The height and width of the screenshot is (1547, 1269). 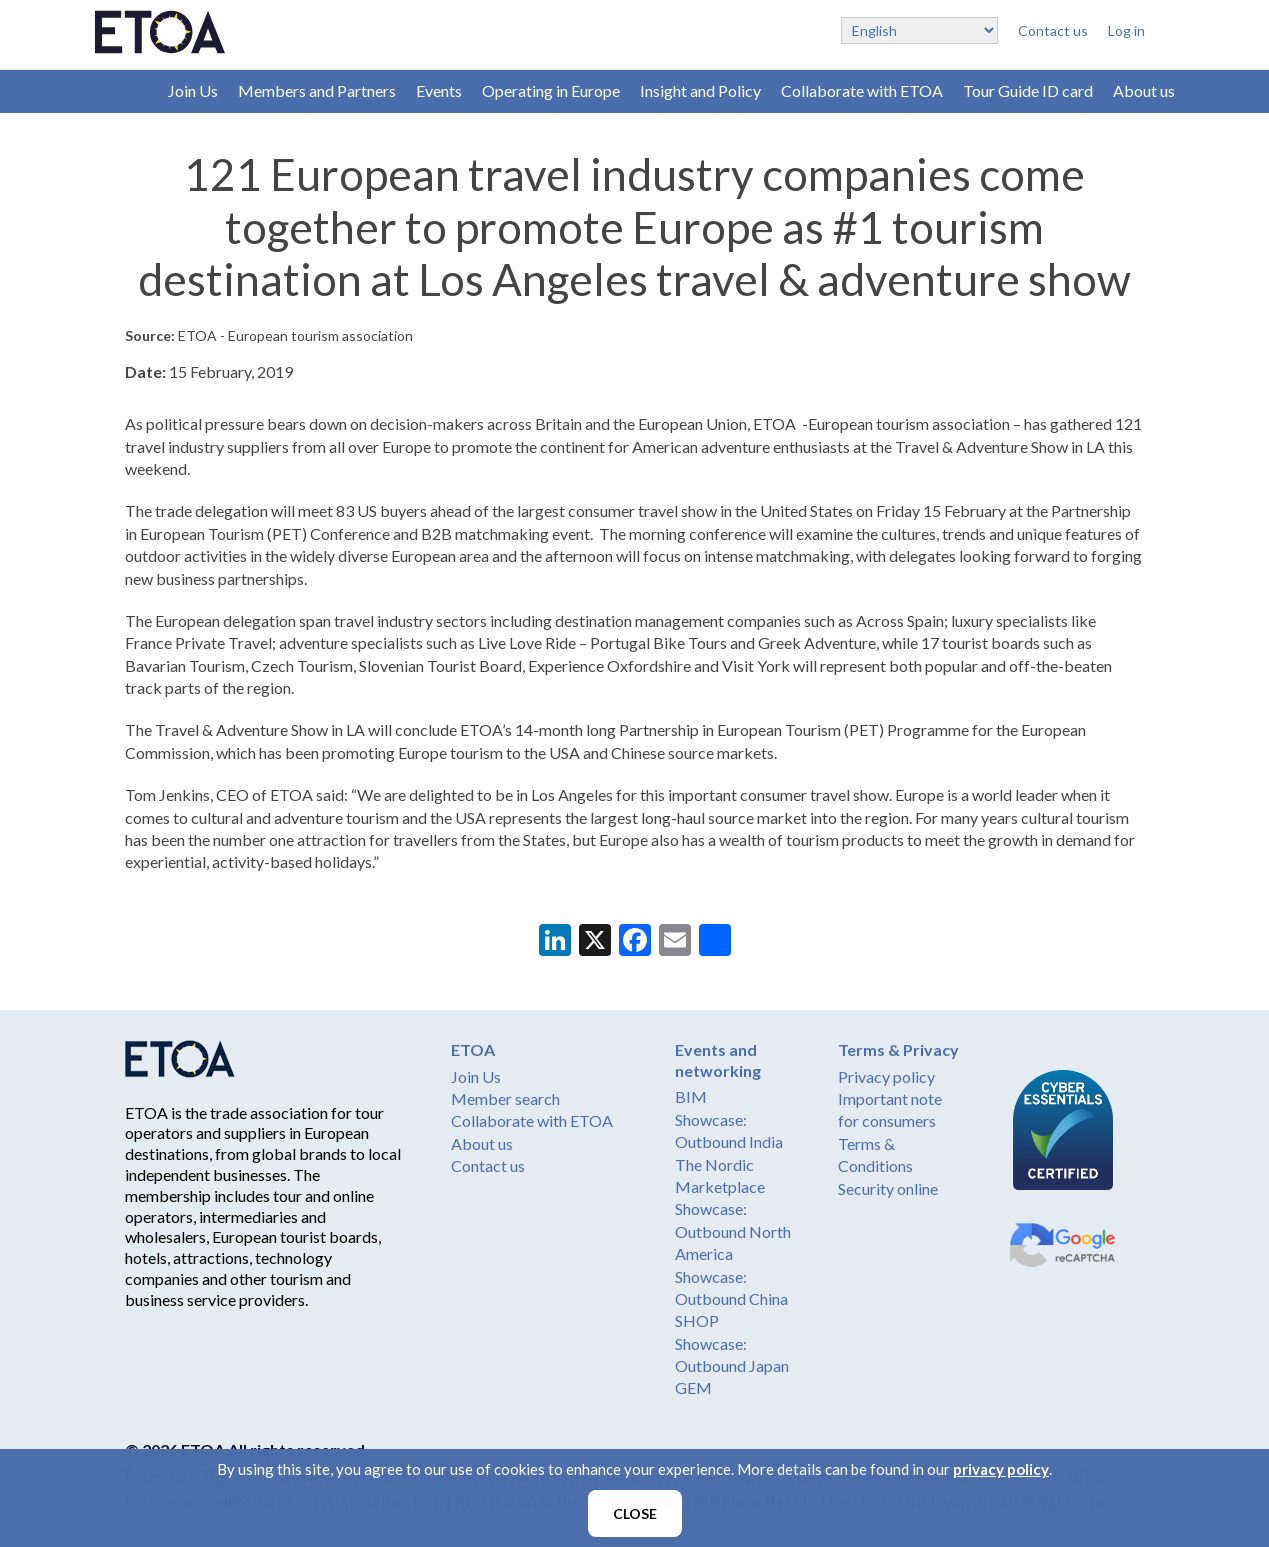 I want to click on Log in, so click(x=1126, y=30).